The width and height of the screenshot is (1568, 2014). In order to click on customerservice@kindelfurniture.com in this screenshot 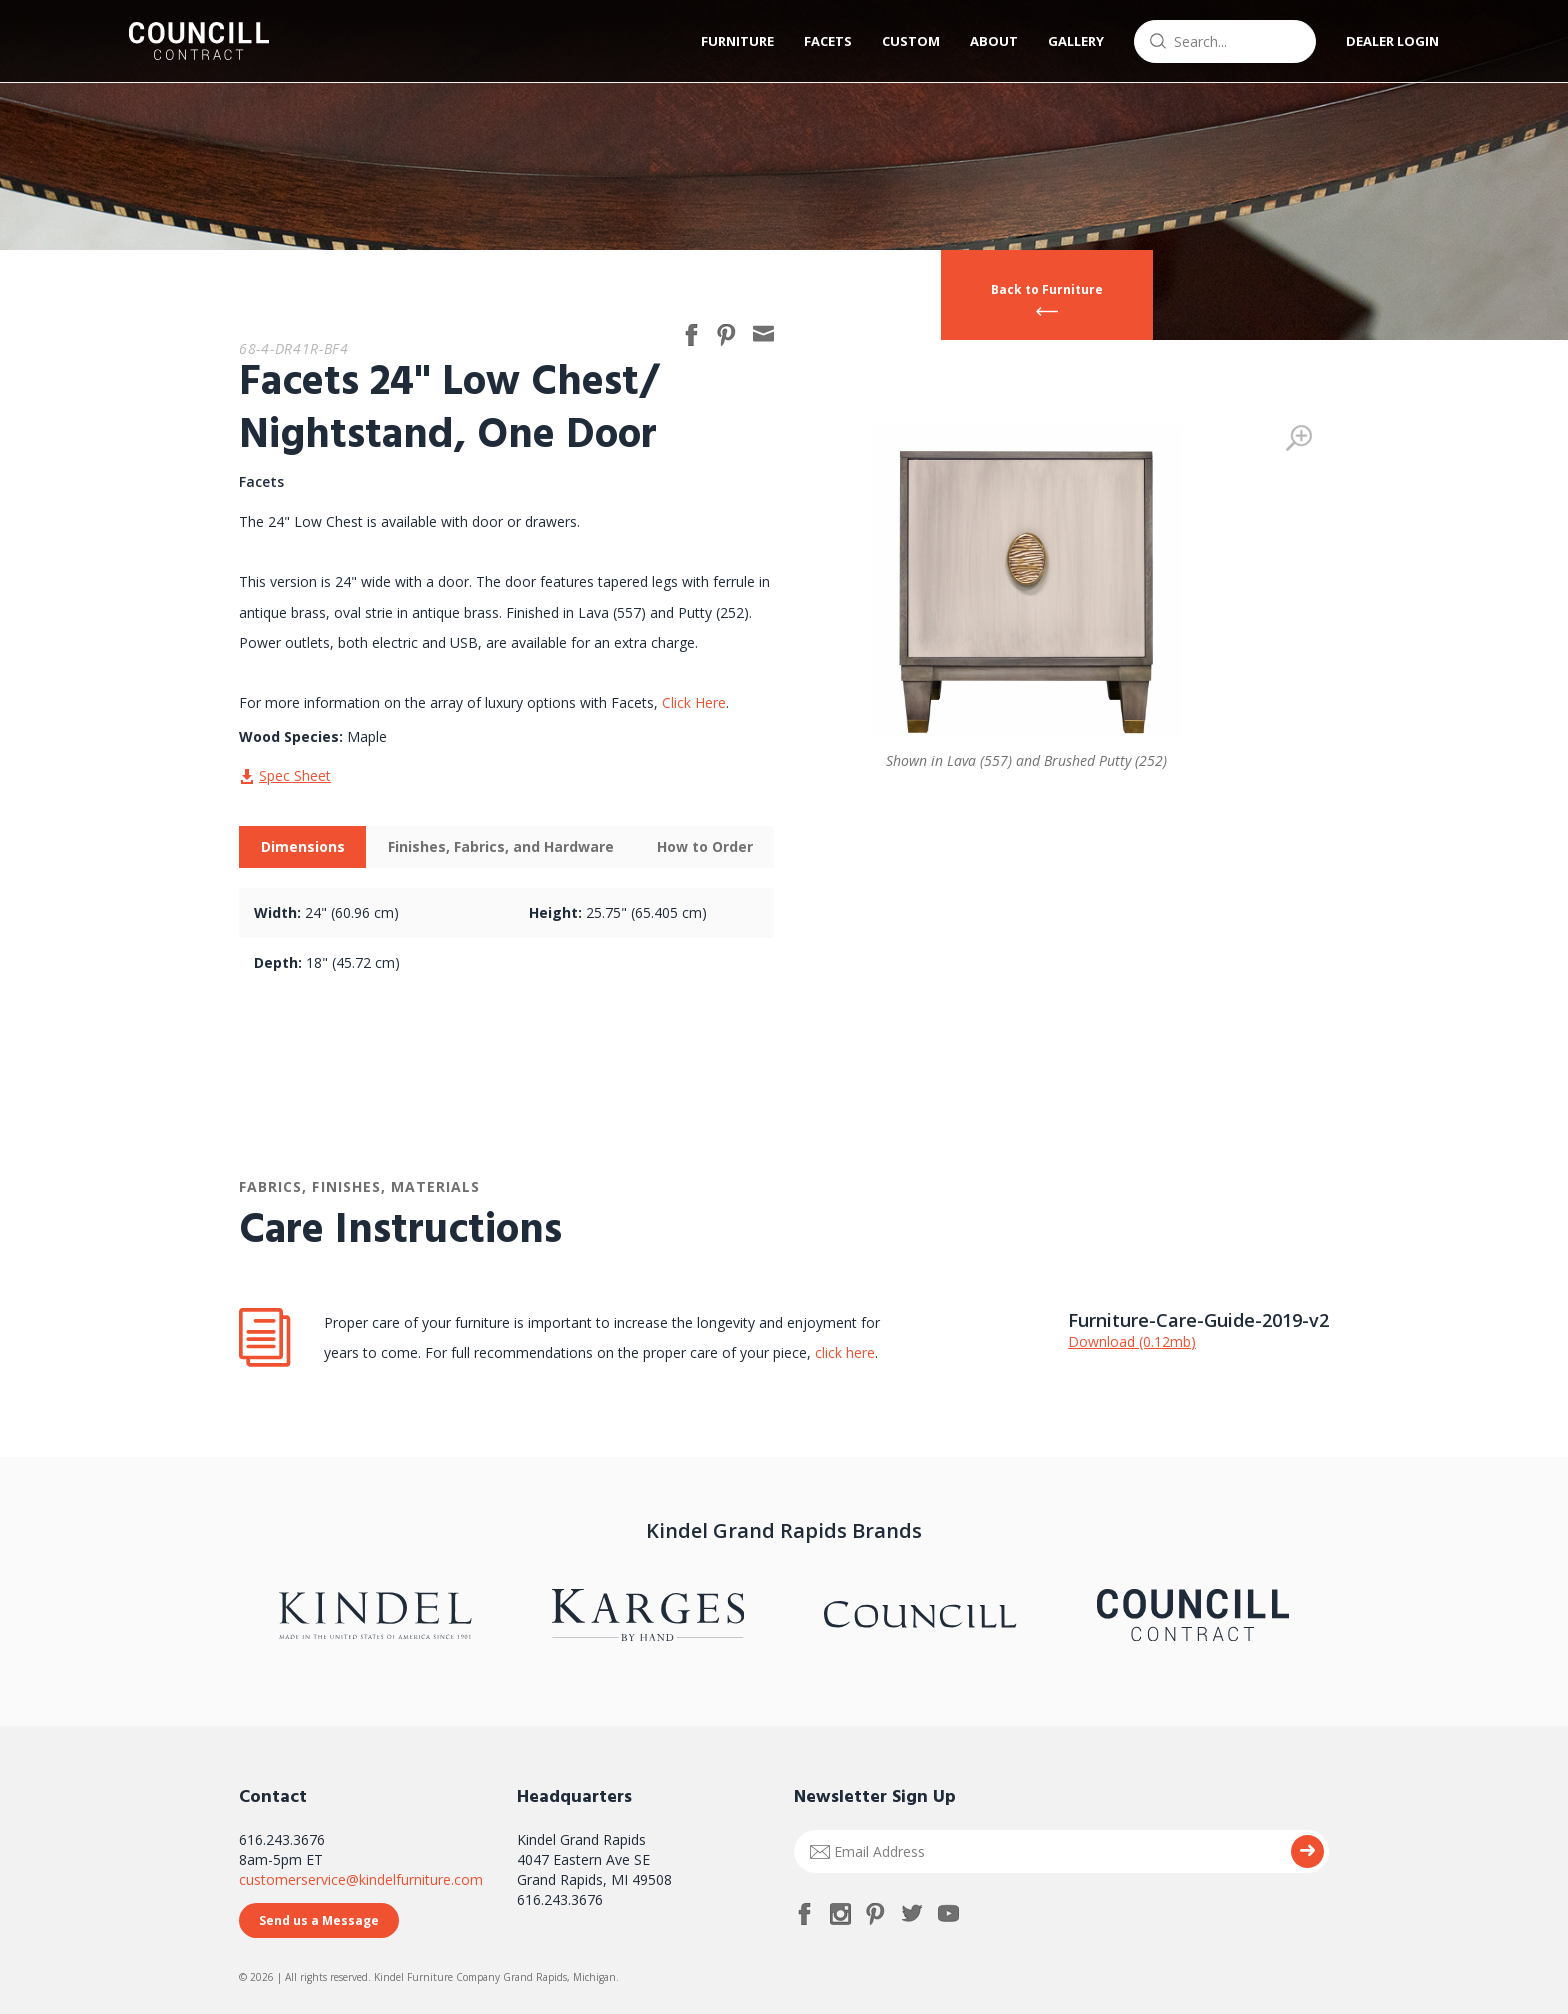, I will do `click(361, 1879)`.